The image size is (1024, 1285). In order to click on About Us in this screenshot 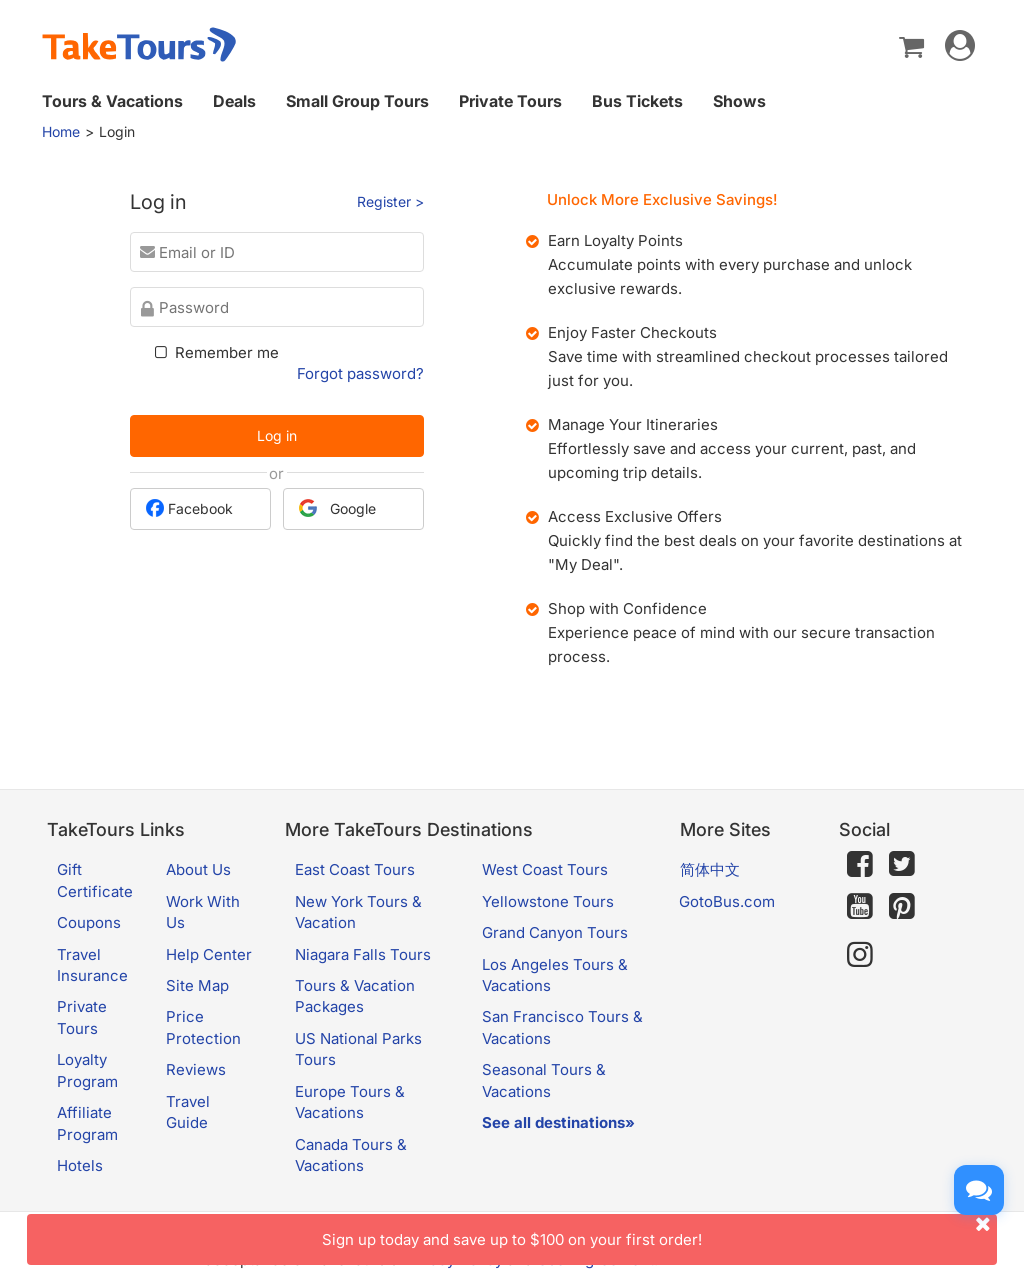, I will do `click(198, 869)`.